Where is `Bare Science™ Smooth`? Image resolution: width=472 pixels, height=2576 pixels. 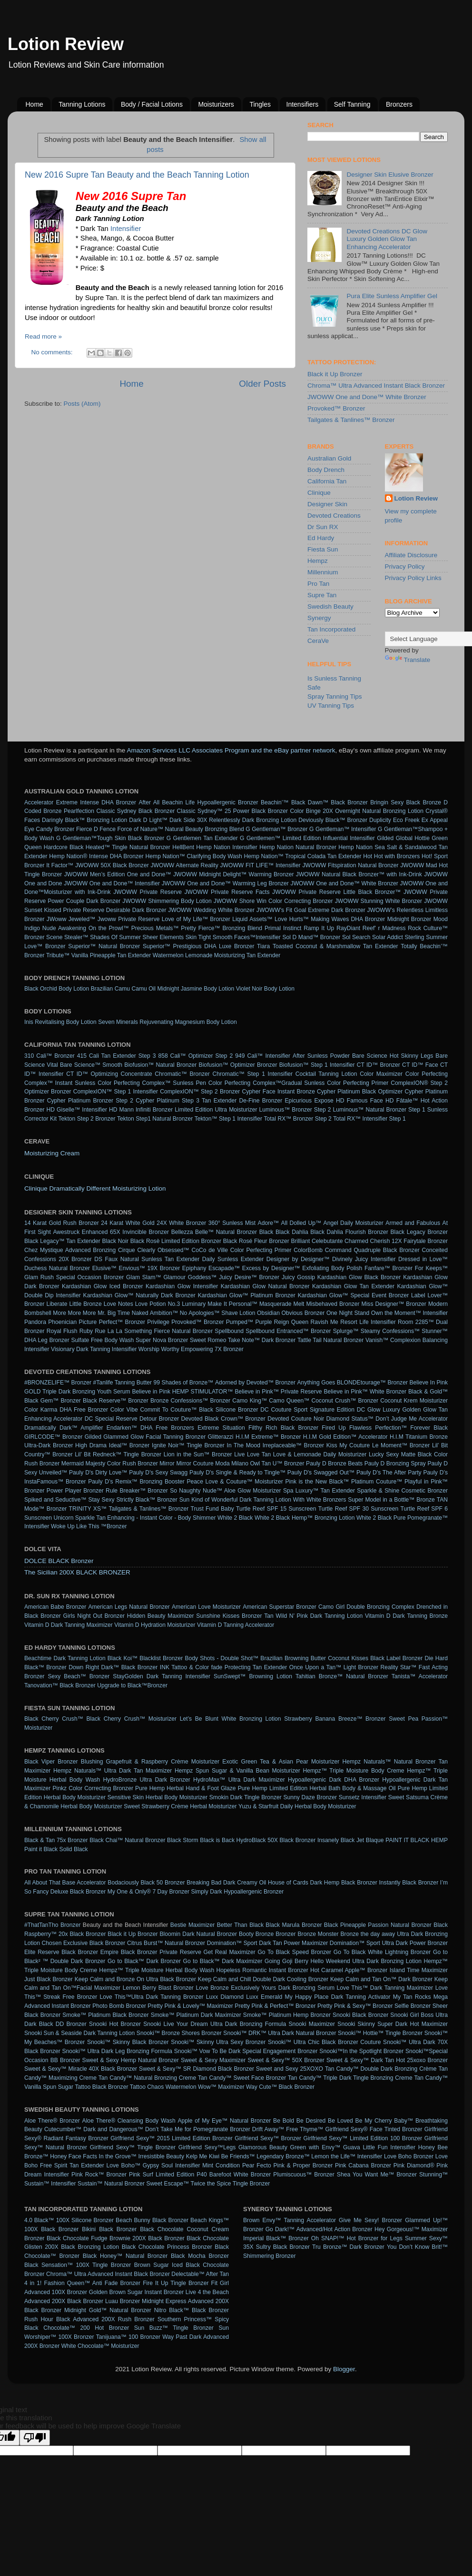 Bare Science™ Smooth is located at coordinates (91, 1065).